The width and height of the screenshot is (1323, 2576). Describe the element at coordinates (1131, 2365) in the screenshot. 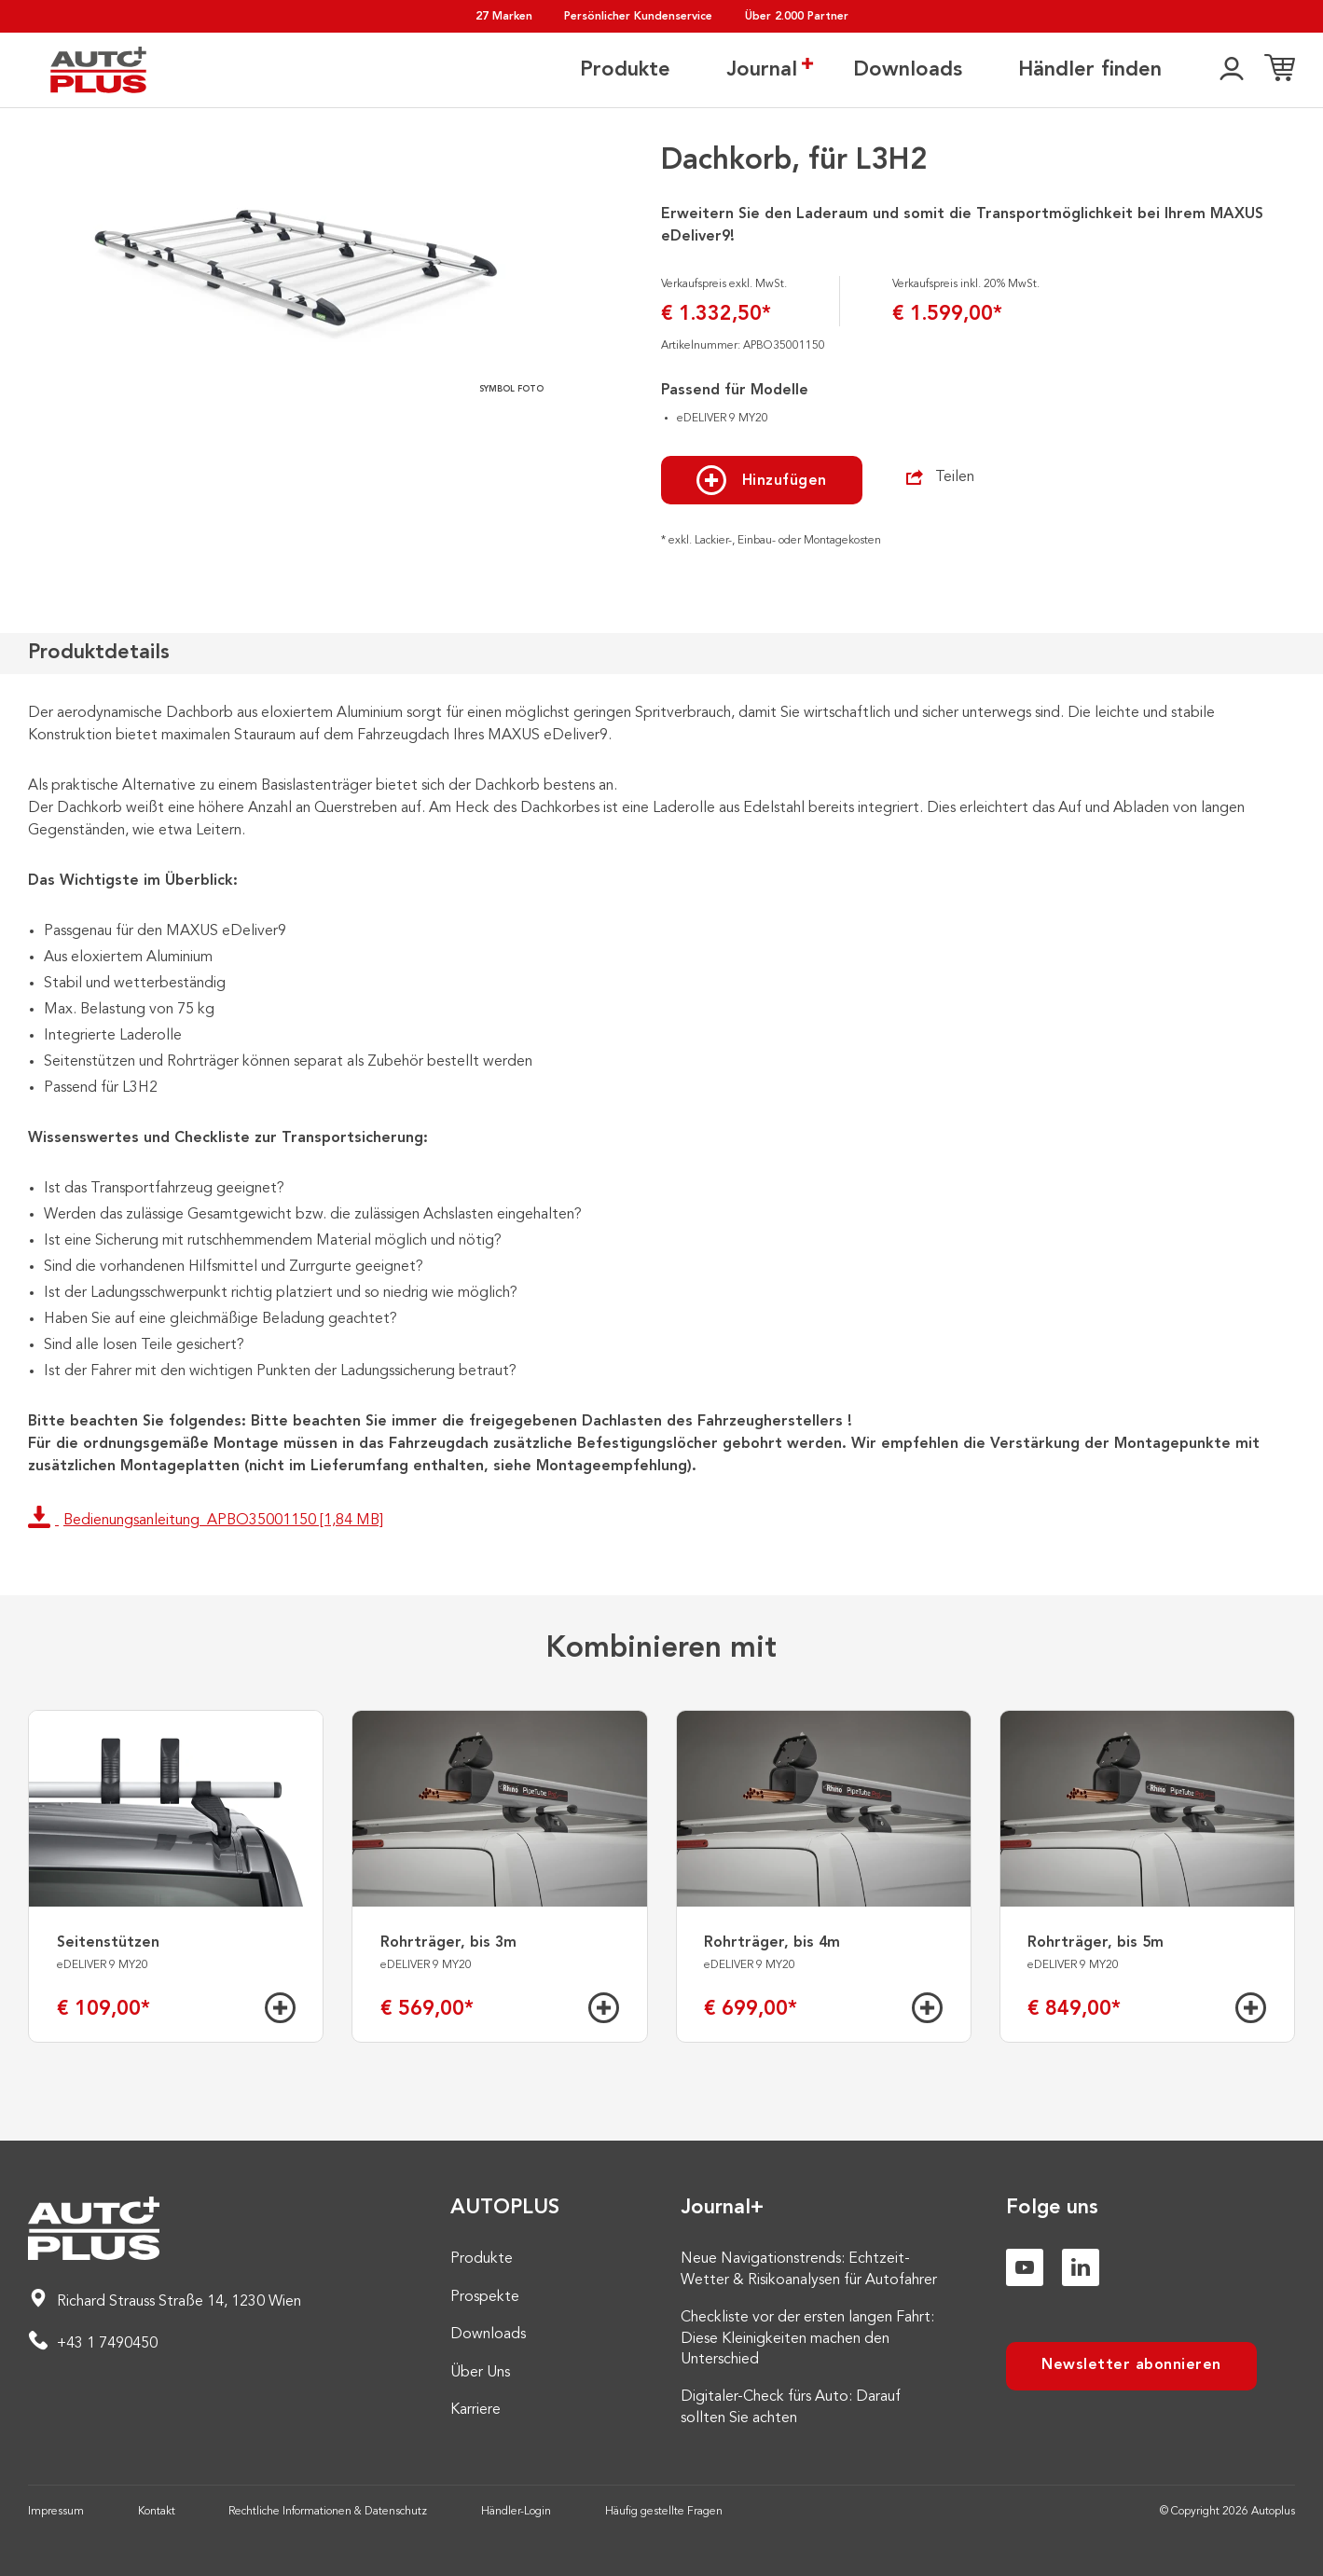

I see `Newsletter abonnieren` at that location.